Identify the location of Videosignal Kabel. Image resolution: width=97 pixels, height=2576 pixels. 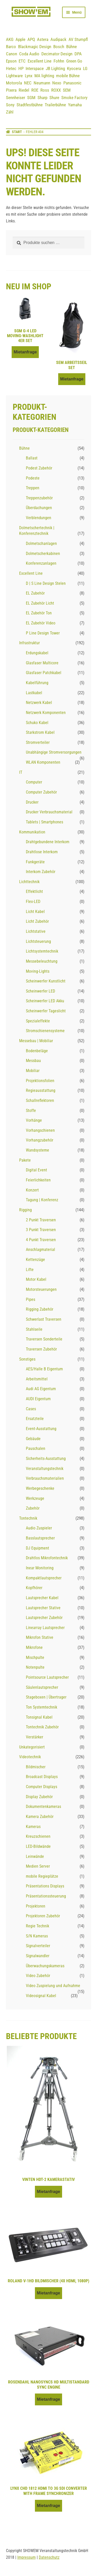
(41, 1995).